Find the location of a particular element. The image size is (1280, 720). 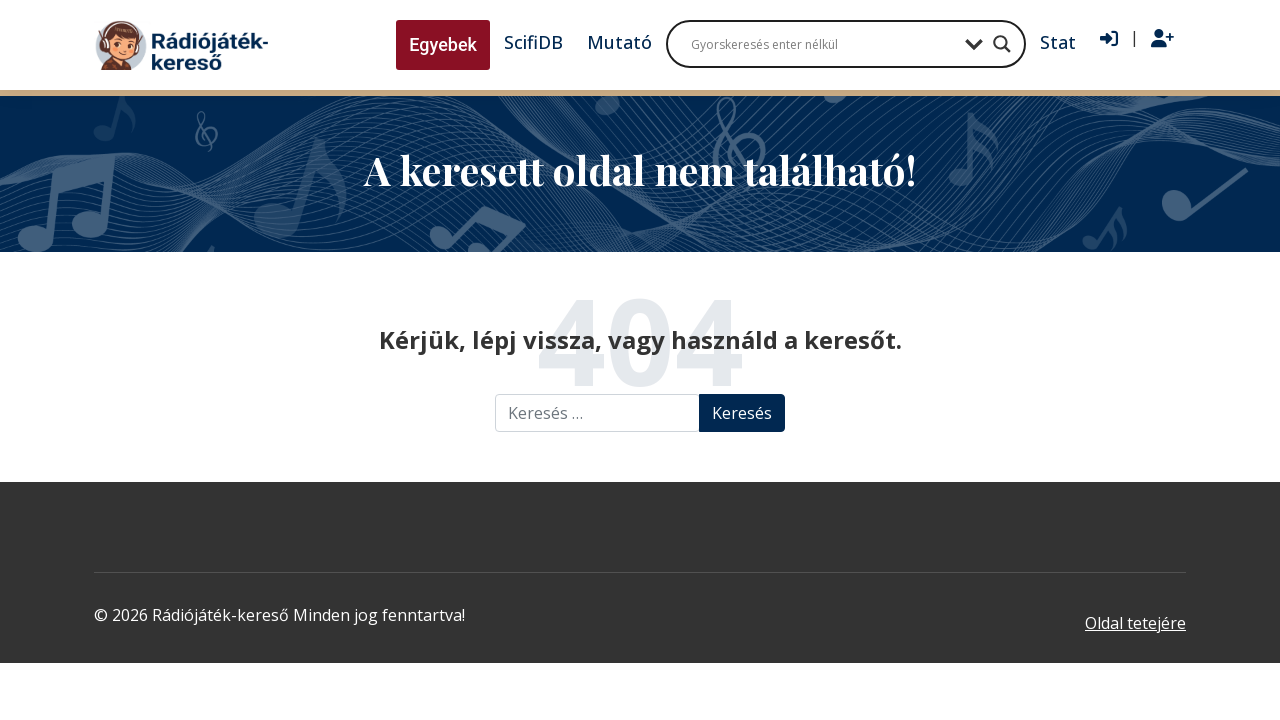

[Regisztráció] is located at coordinates (1162, 39).